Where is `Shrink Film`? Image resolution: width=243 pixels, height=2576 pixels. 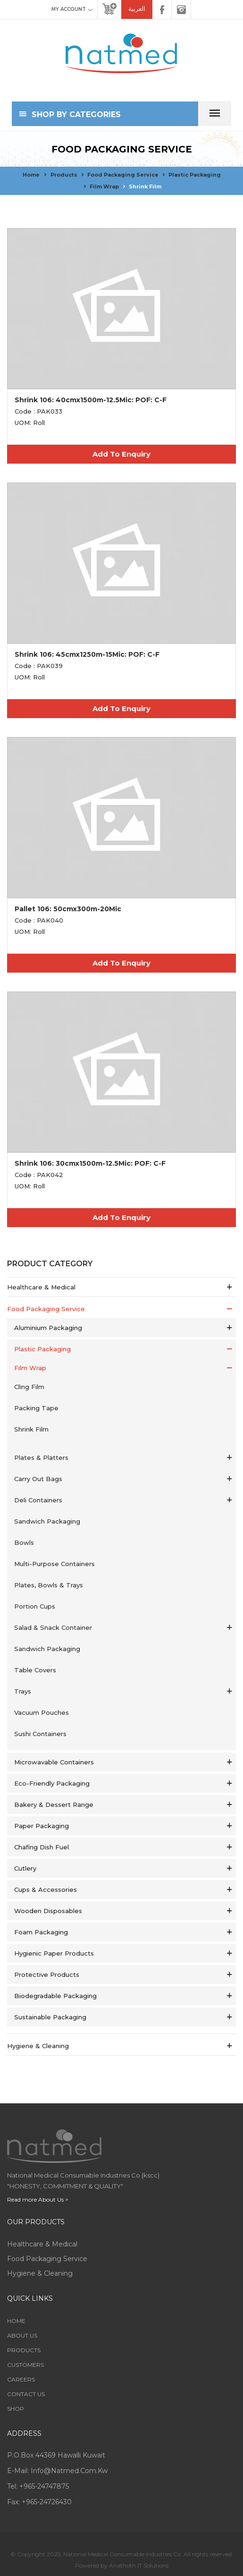
Shrink Film is located at coordinates (145, 186).